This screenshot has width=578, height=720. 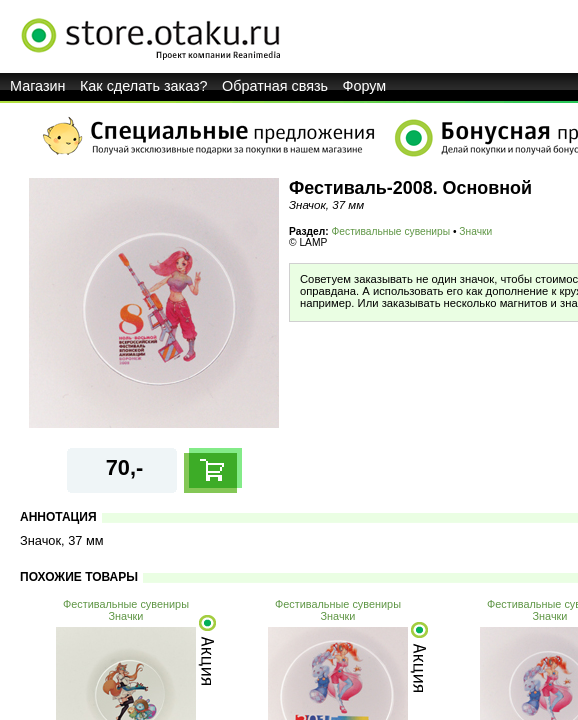 I want to click on Значки, so click(x=475, y=231).